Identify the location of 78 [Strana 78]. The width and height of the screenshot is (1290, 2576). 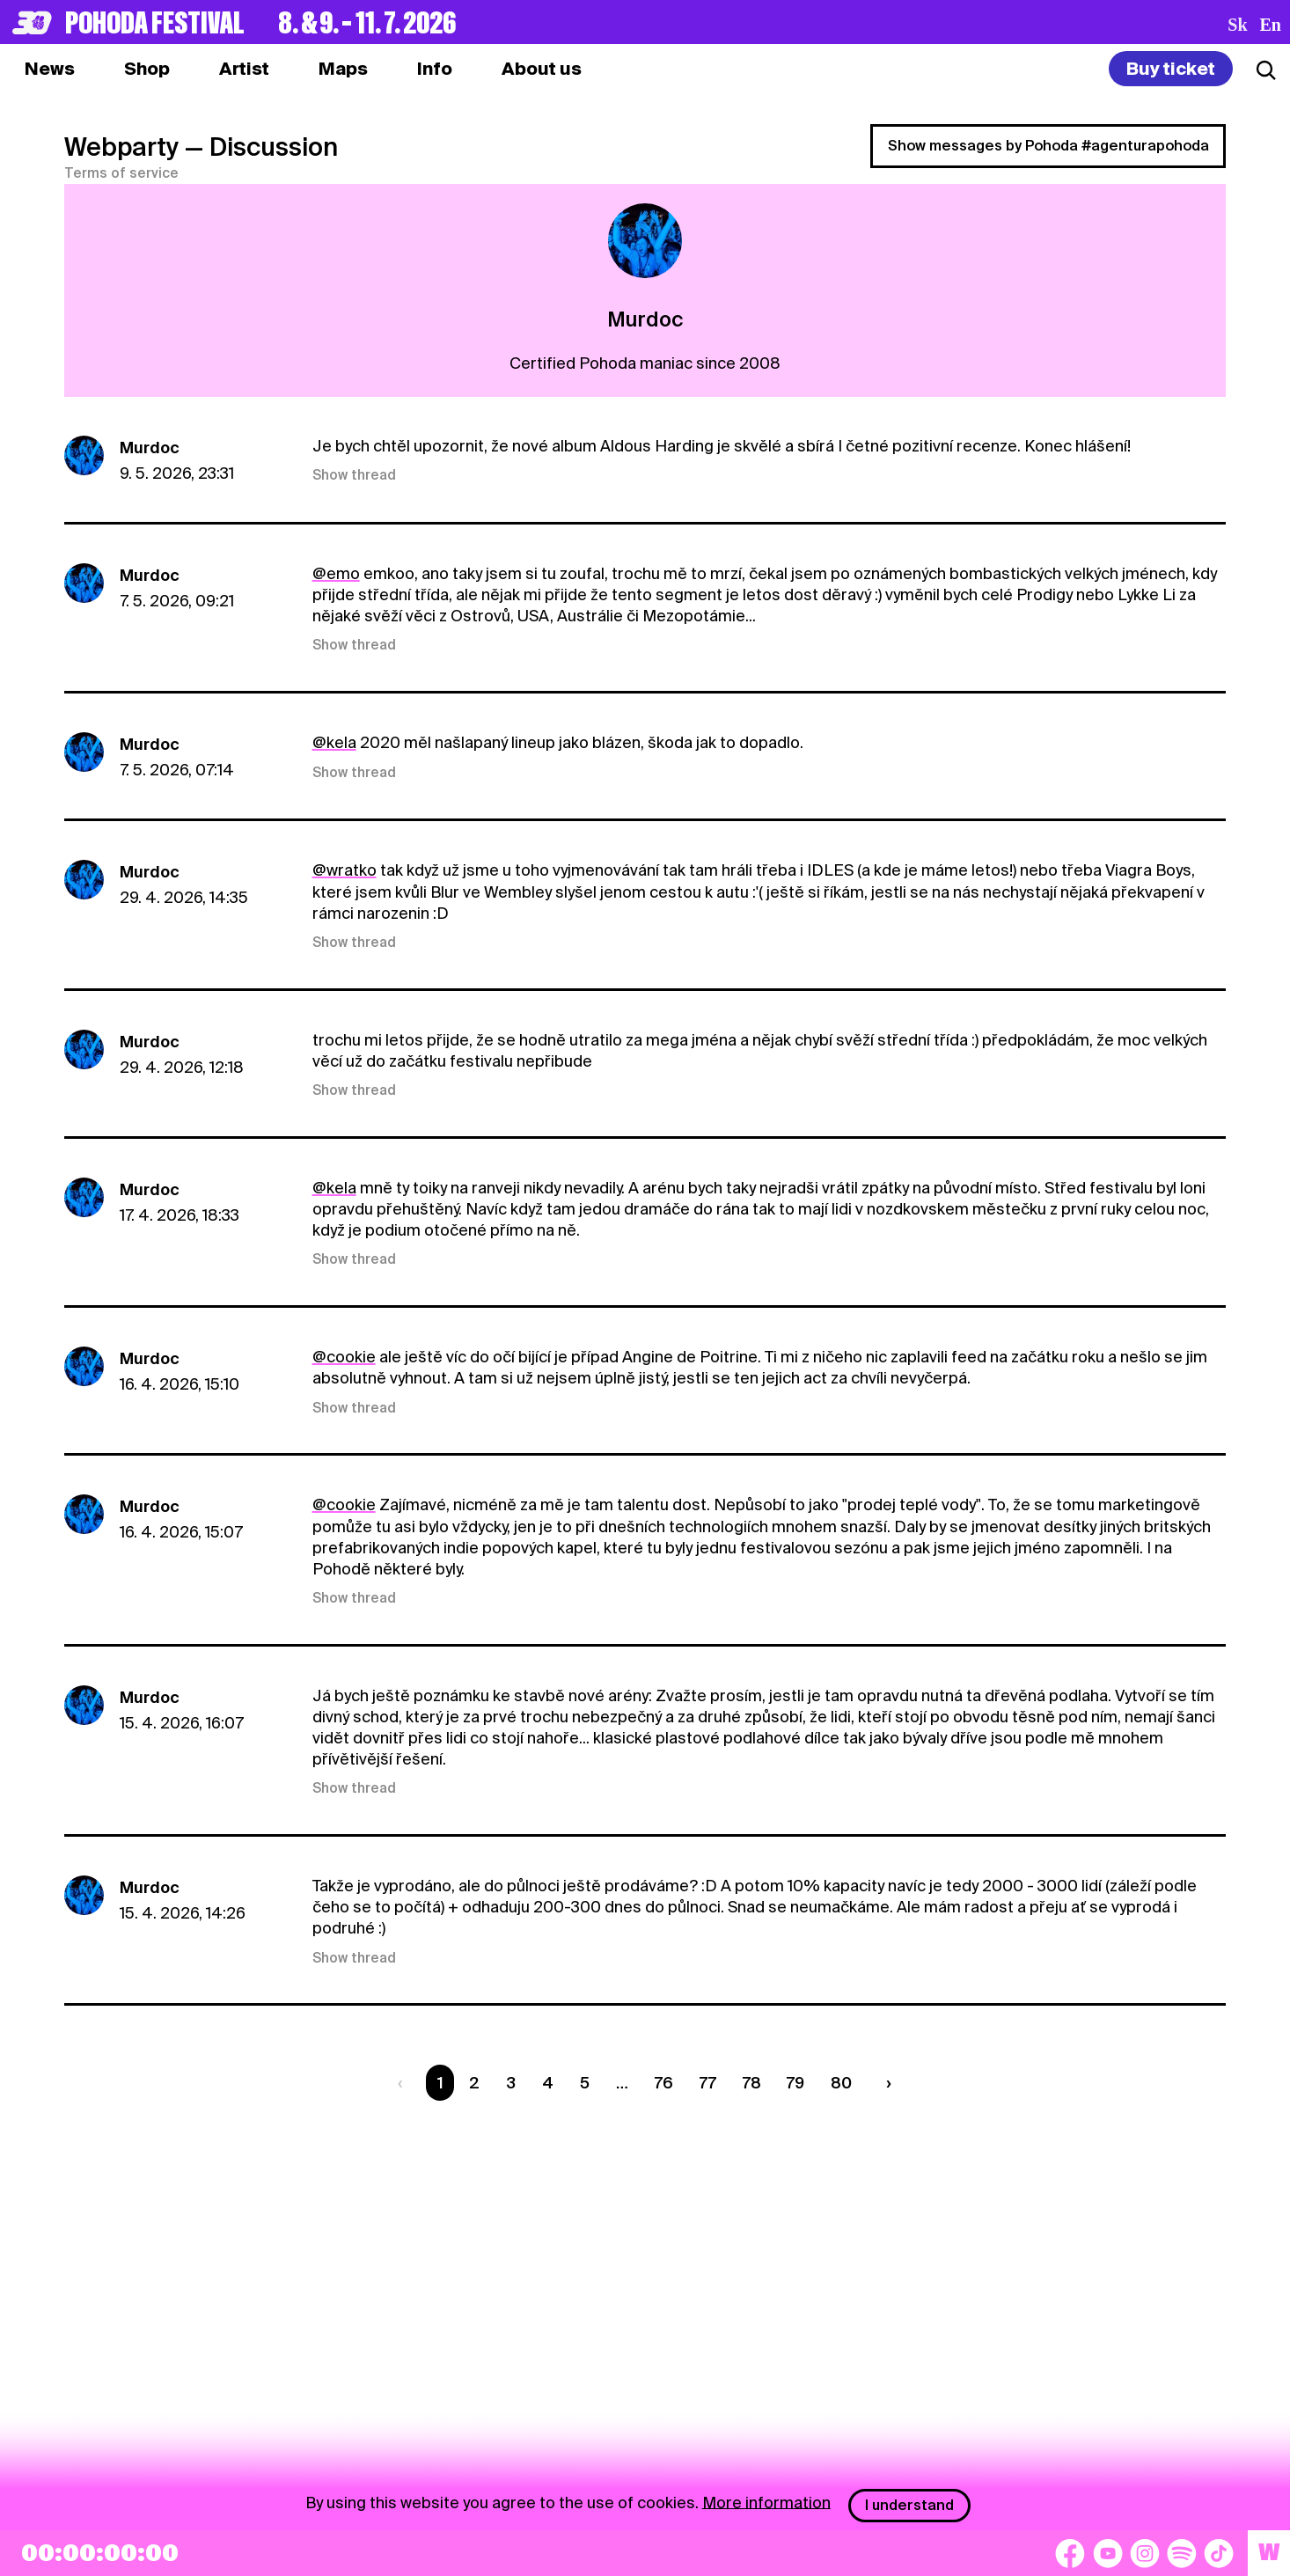
(752, 2082).